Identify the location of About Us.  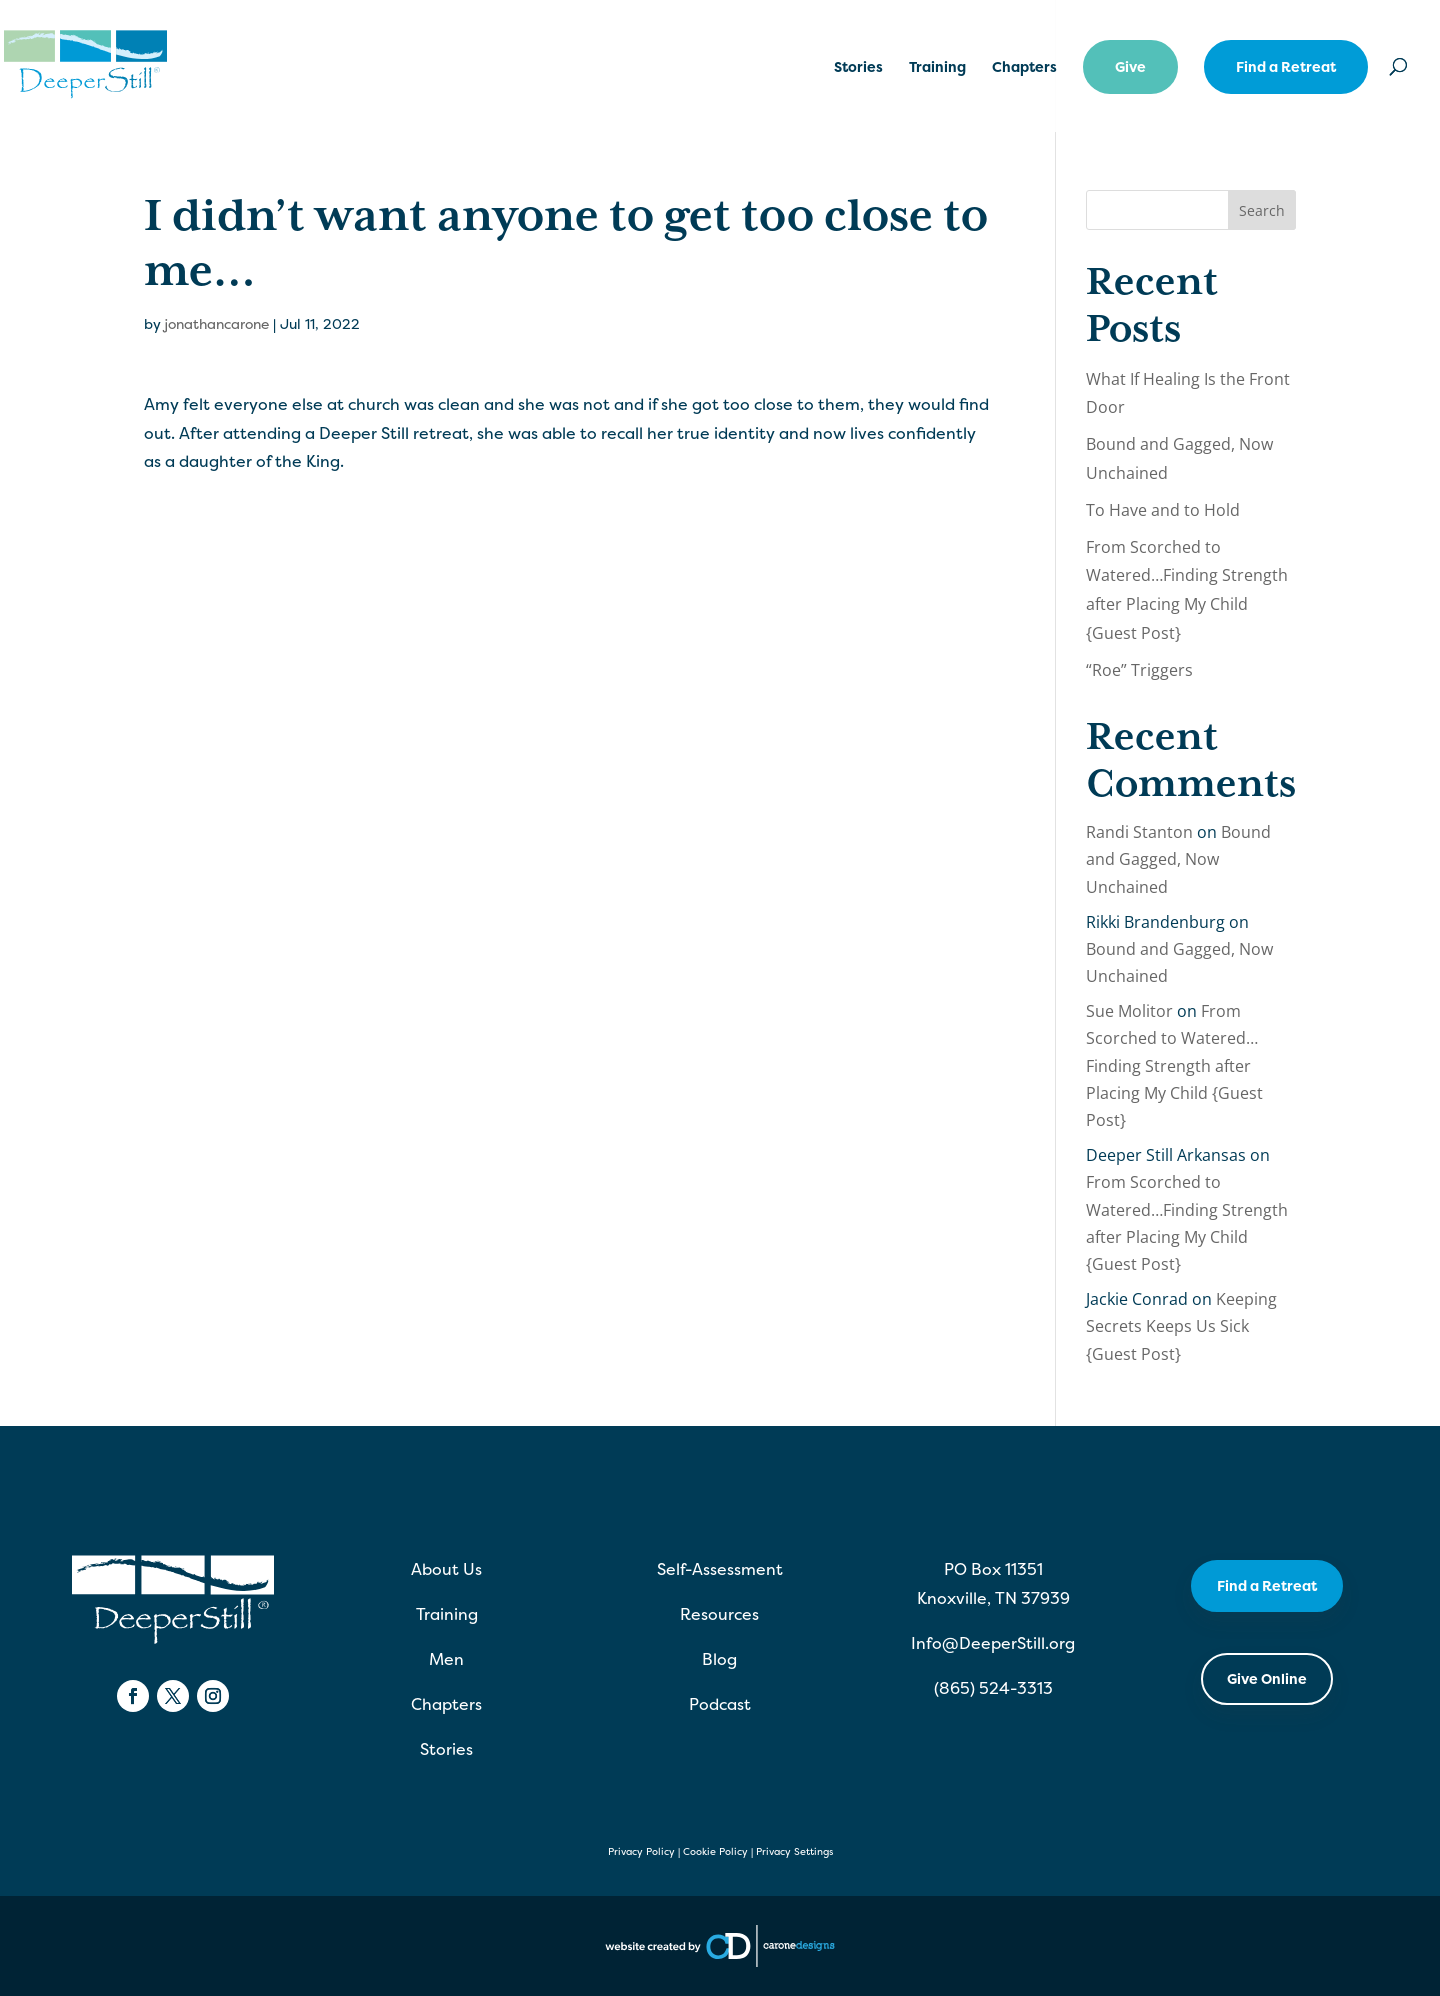
(446, 1569).